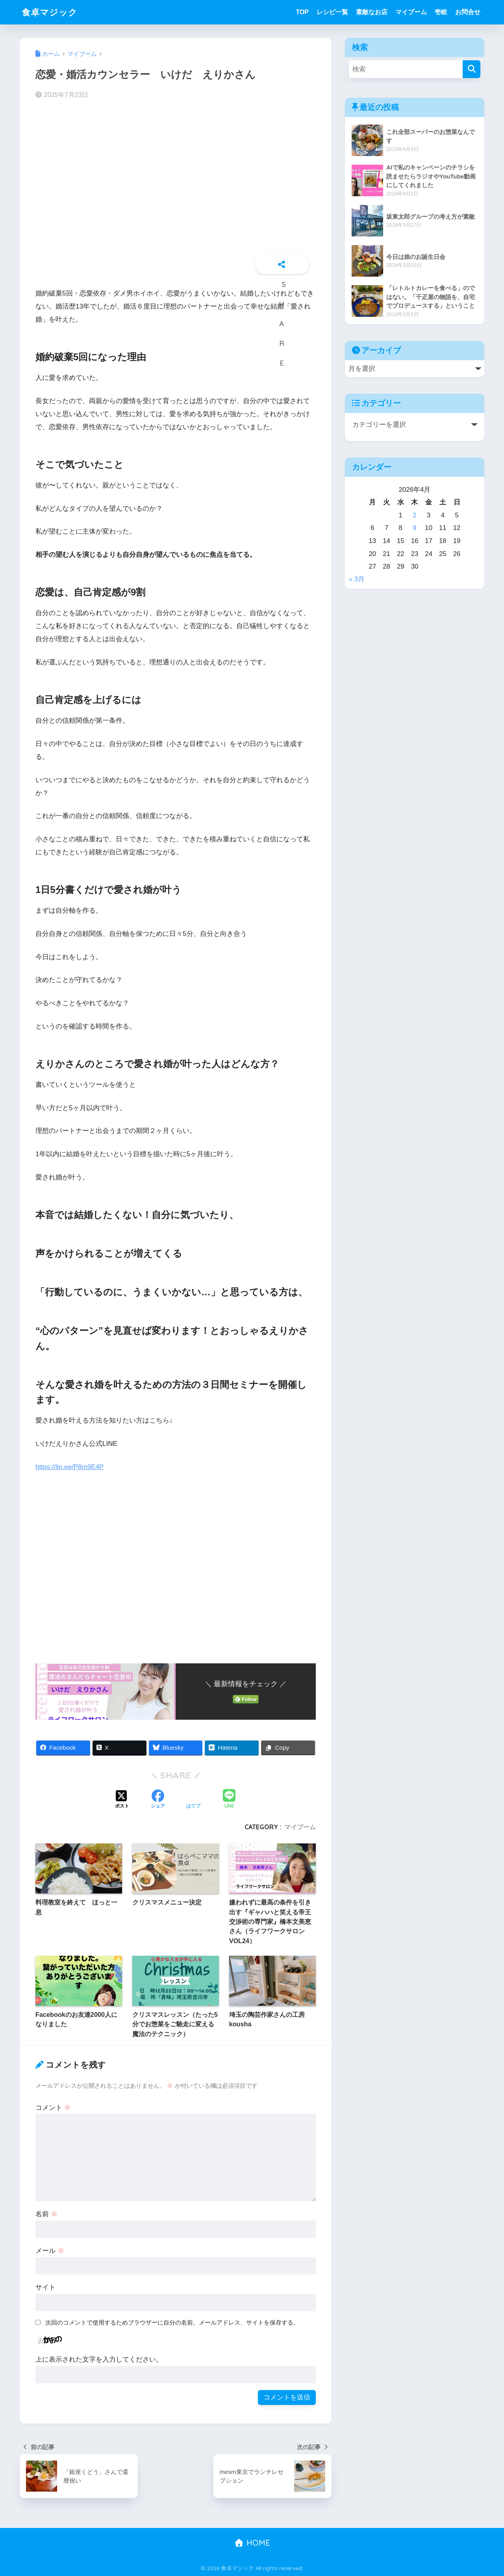  Describe the element at coordinates (122, 1799) in the screenshot. I see `[Xでシェアする]` at that location.